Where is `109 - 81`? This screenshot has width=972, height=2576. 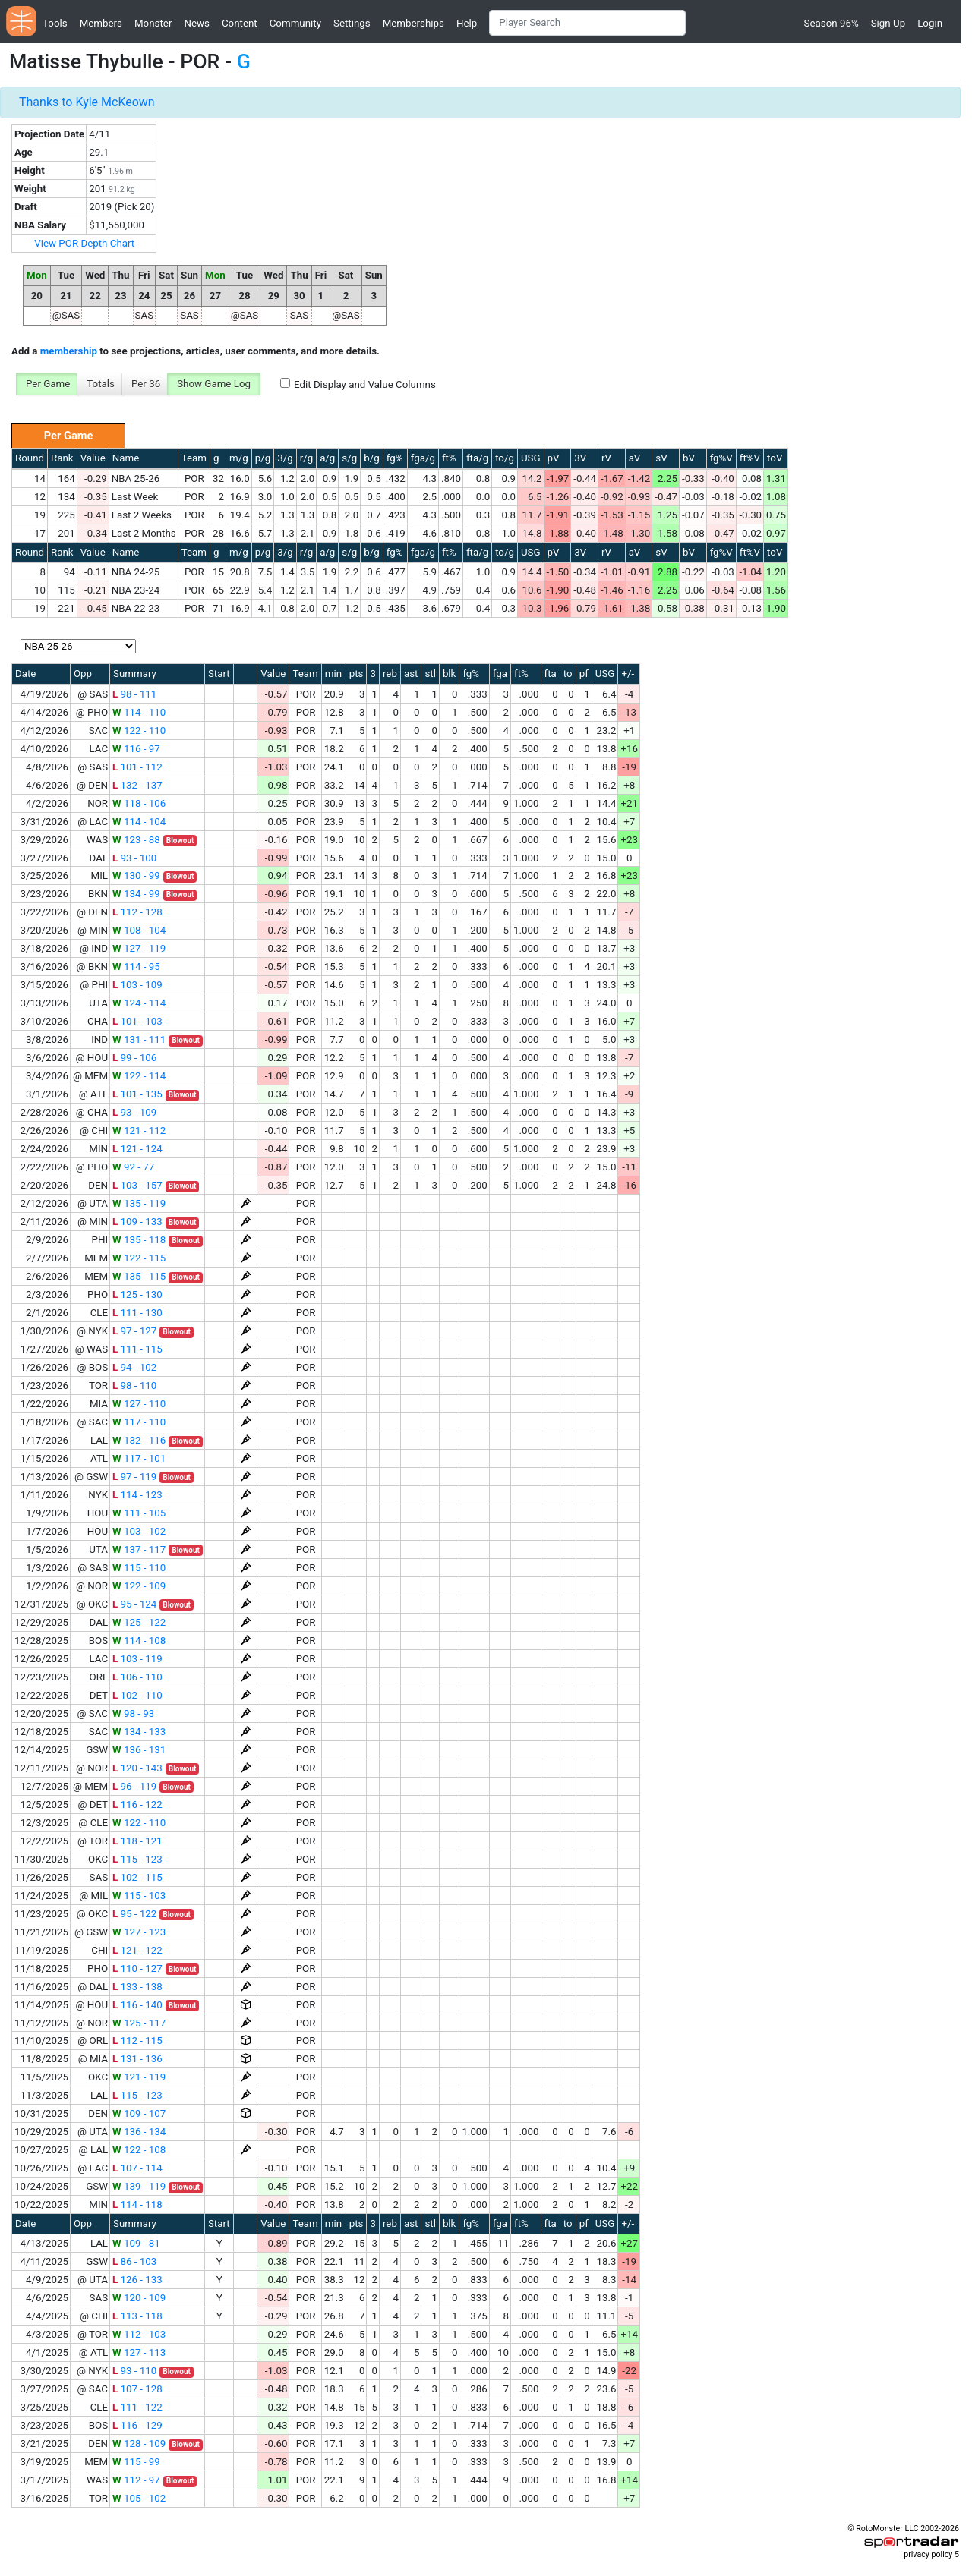
109 - 81 is located at coordinates (136, 2243).